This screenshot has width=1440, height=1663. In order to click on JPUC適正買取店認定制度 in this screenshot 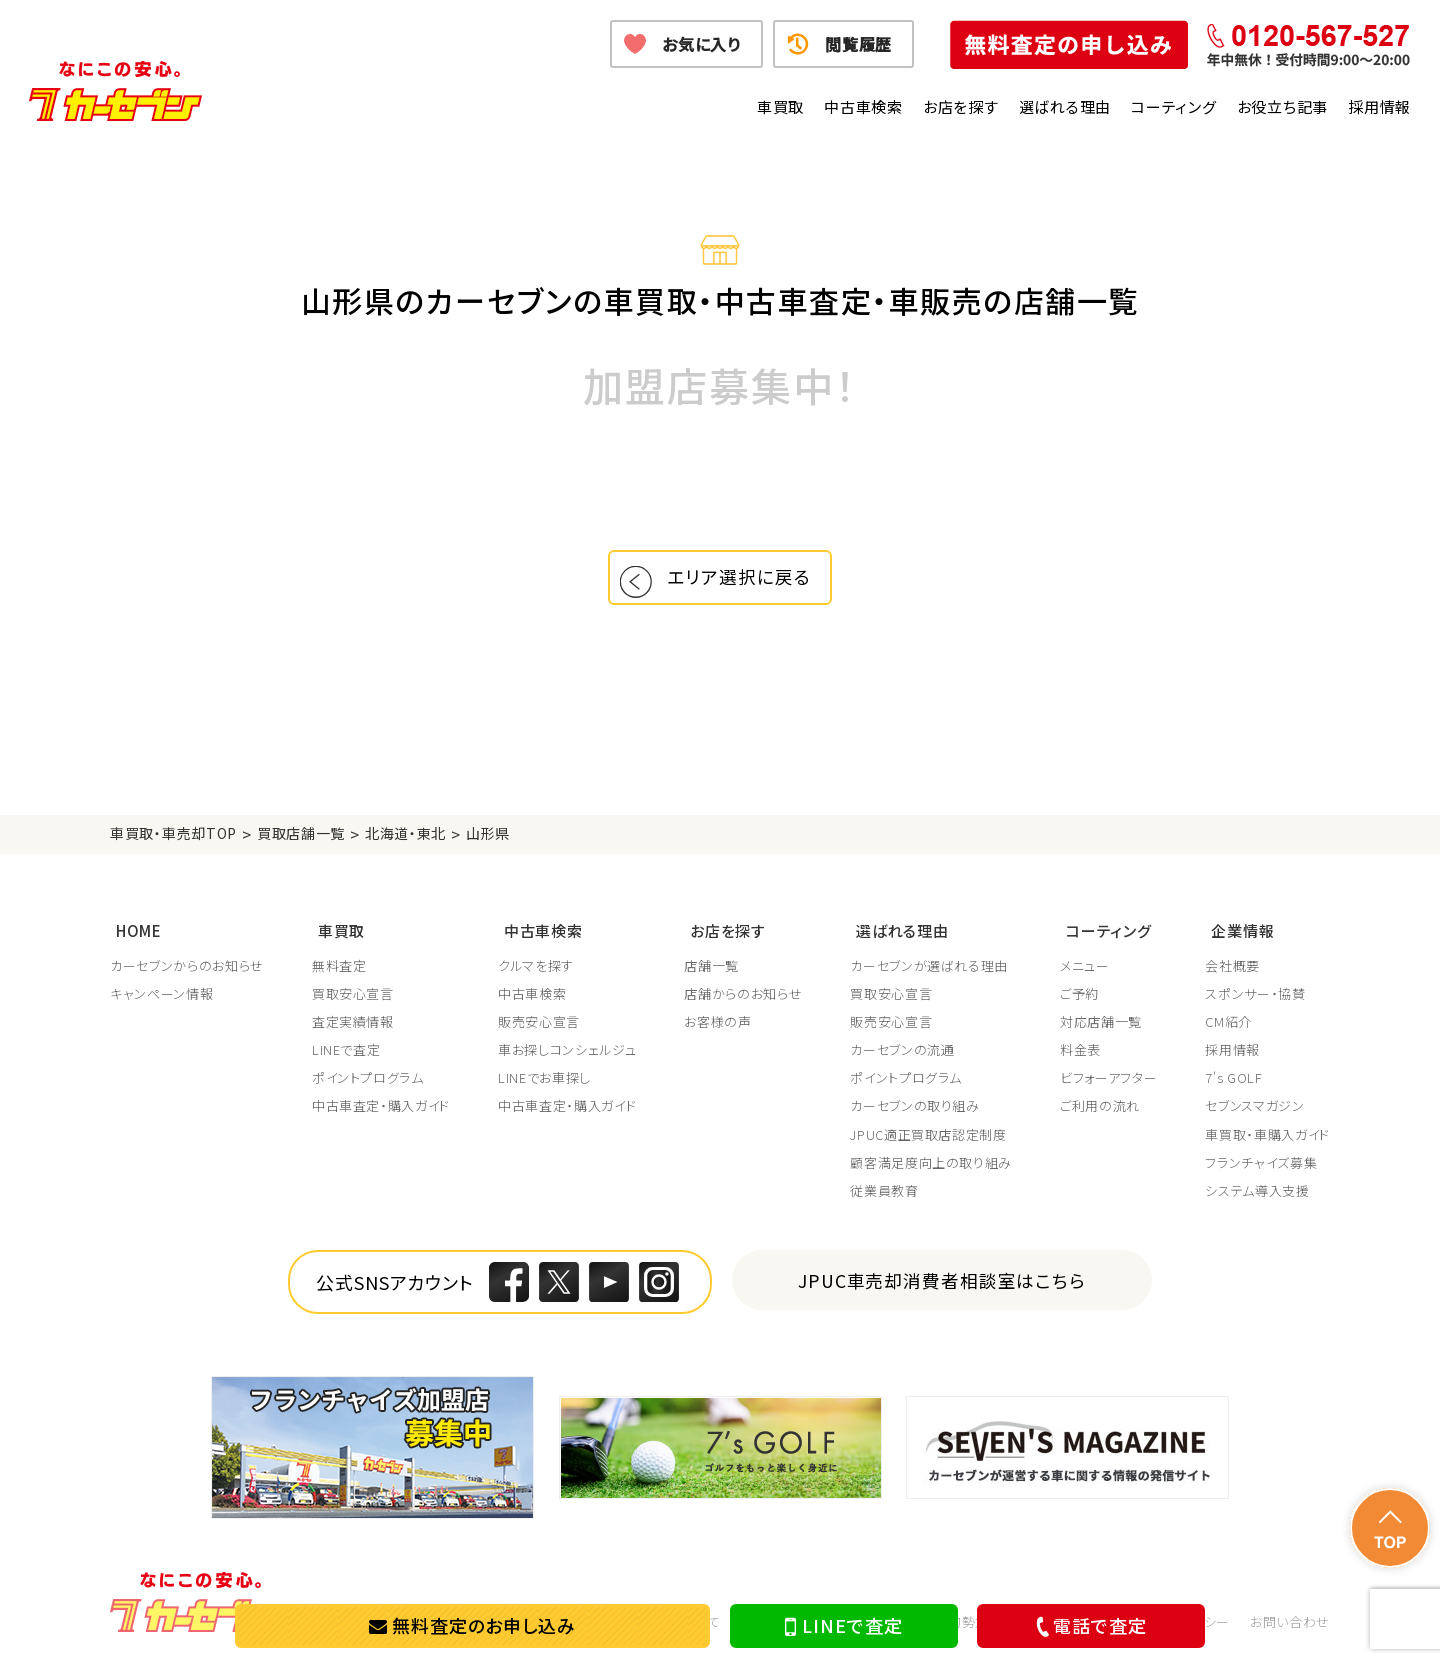, I will do `click(928, 1136)`.